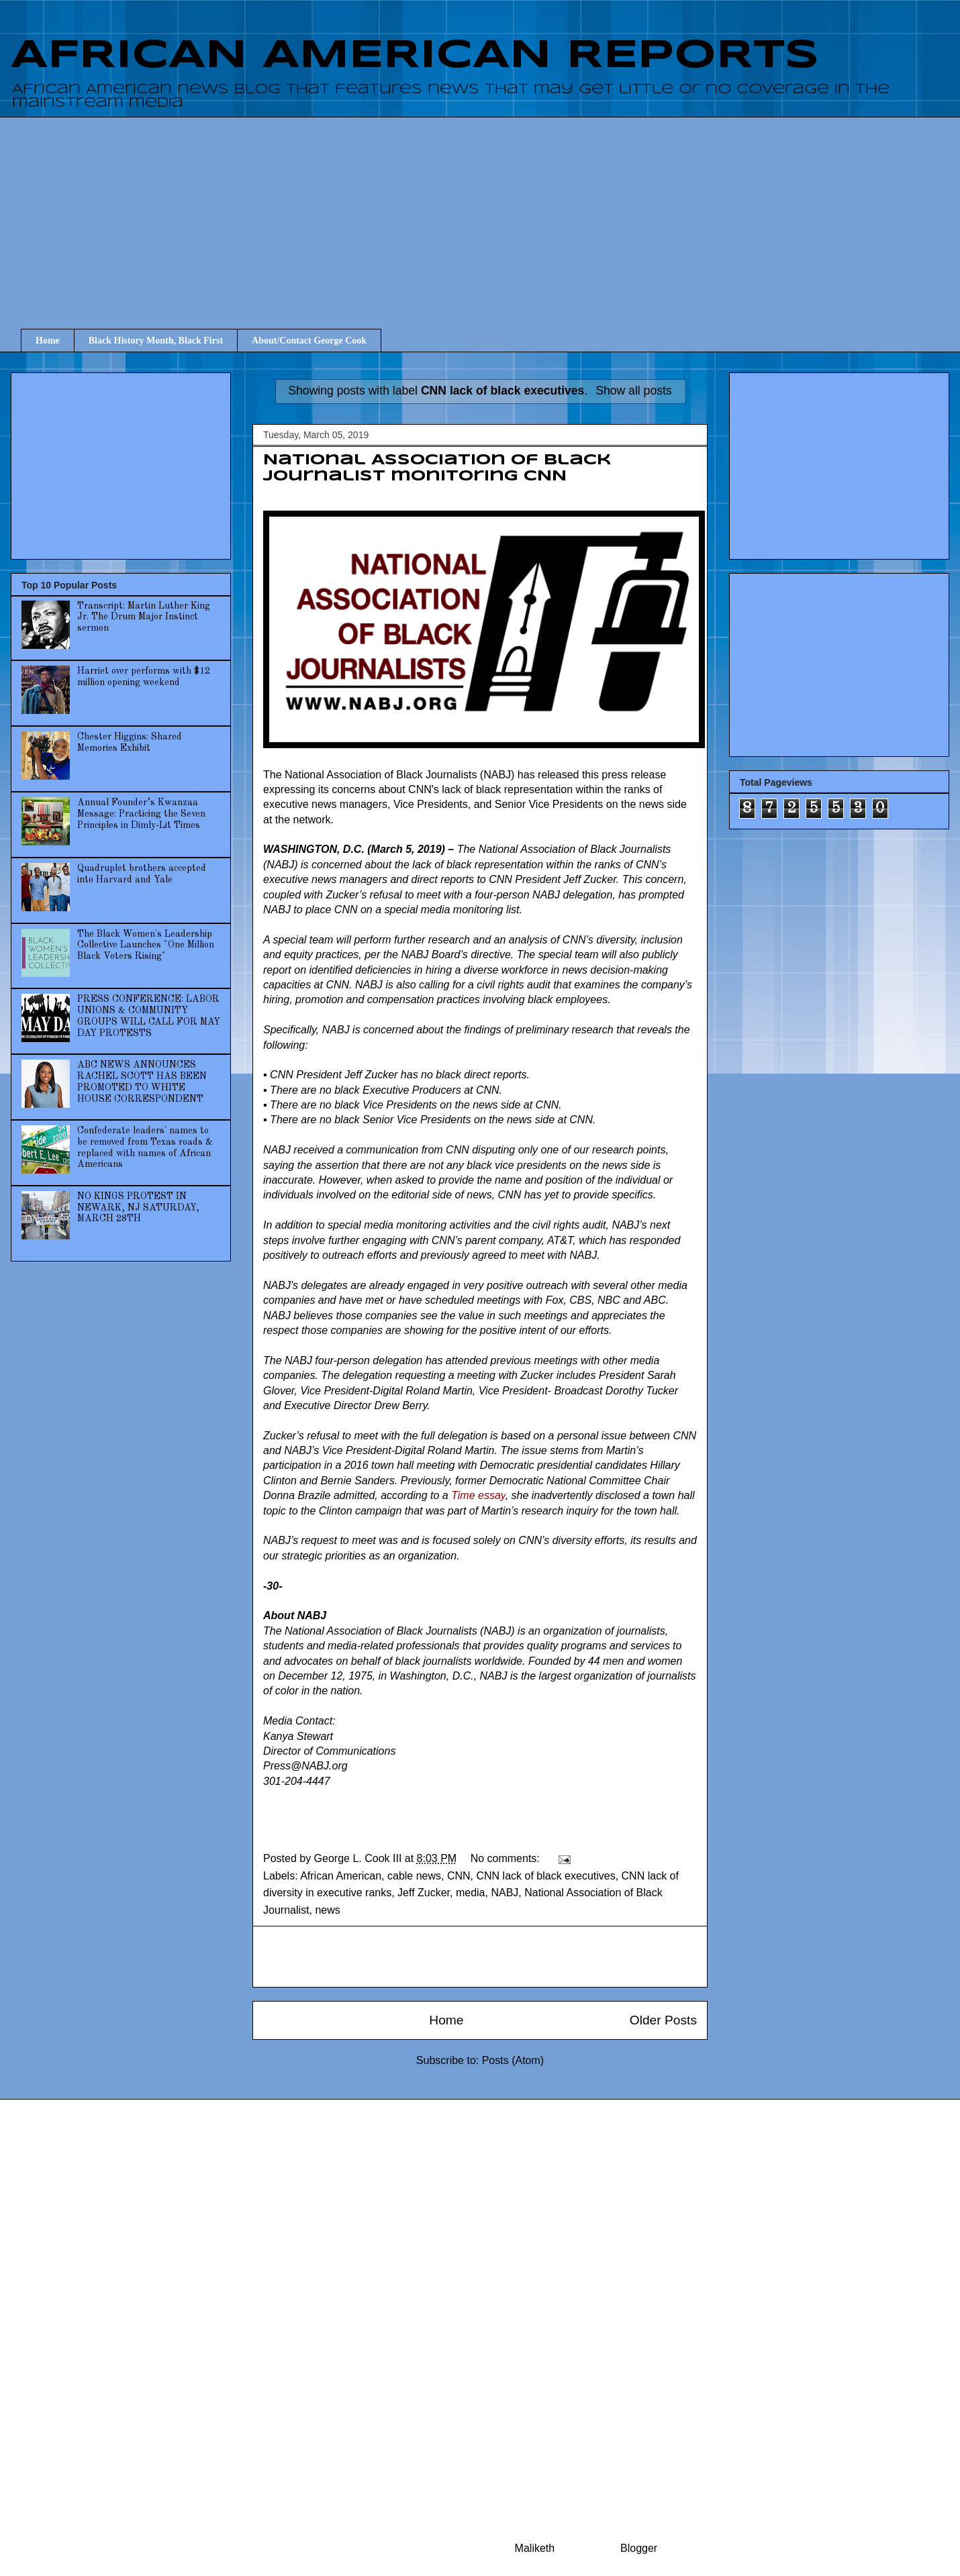  What do you see at coordinates (340, 1876) in the screenshot?
I see `African American` at bounding box center [340, 1876].